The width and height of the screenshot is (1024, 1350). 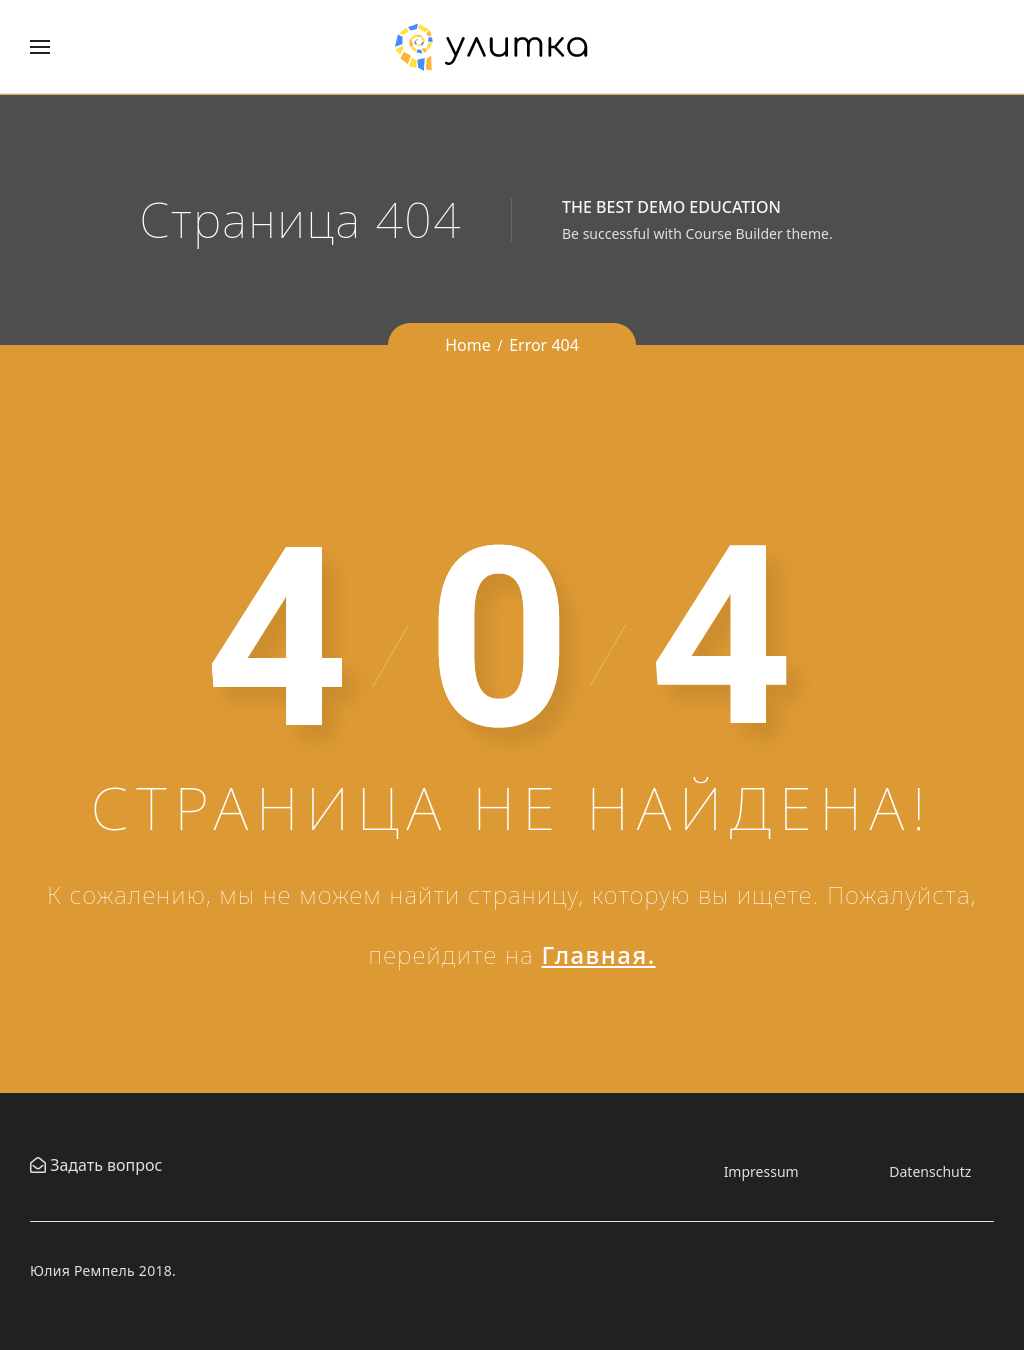 I want to click on Home, so click(x=468, y=345).